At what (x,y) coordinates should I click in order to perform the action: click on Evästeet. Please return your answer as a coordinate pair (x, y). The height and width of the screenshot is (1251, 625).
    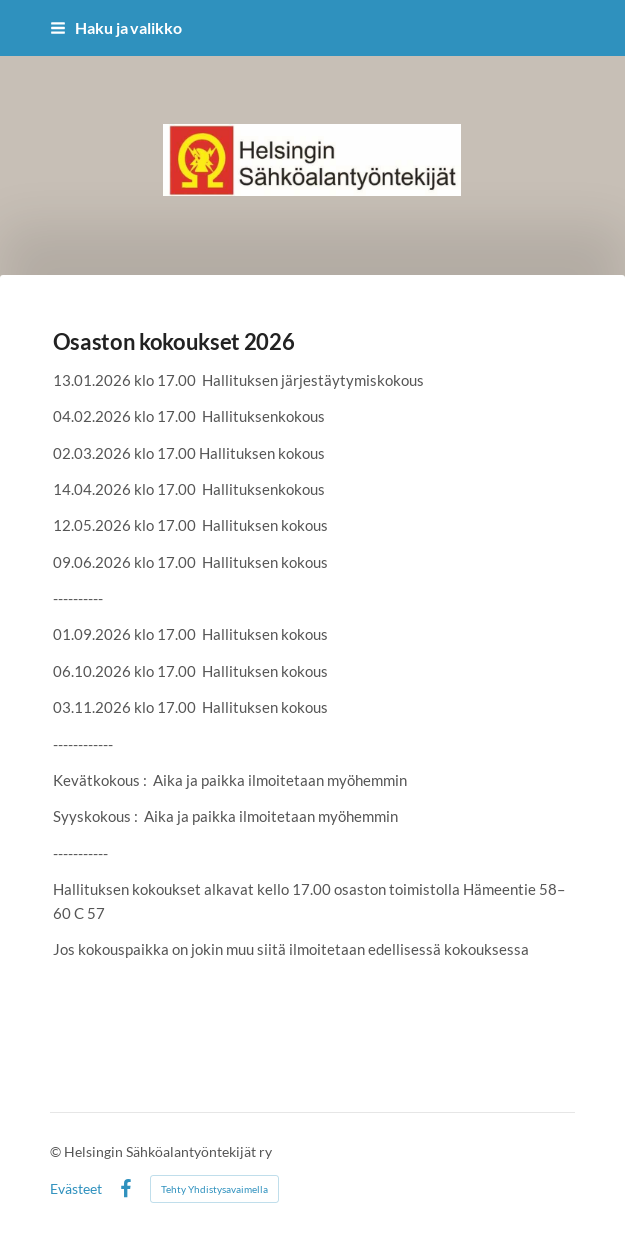
    Looking at the image, I should click on (76, 1189).